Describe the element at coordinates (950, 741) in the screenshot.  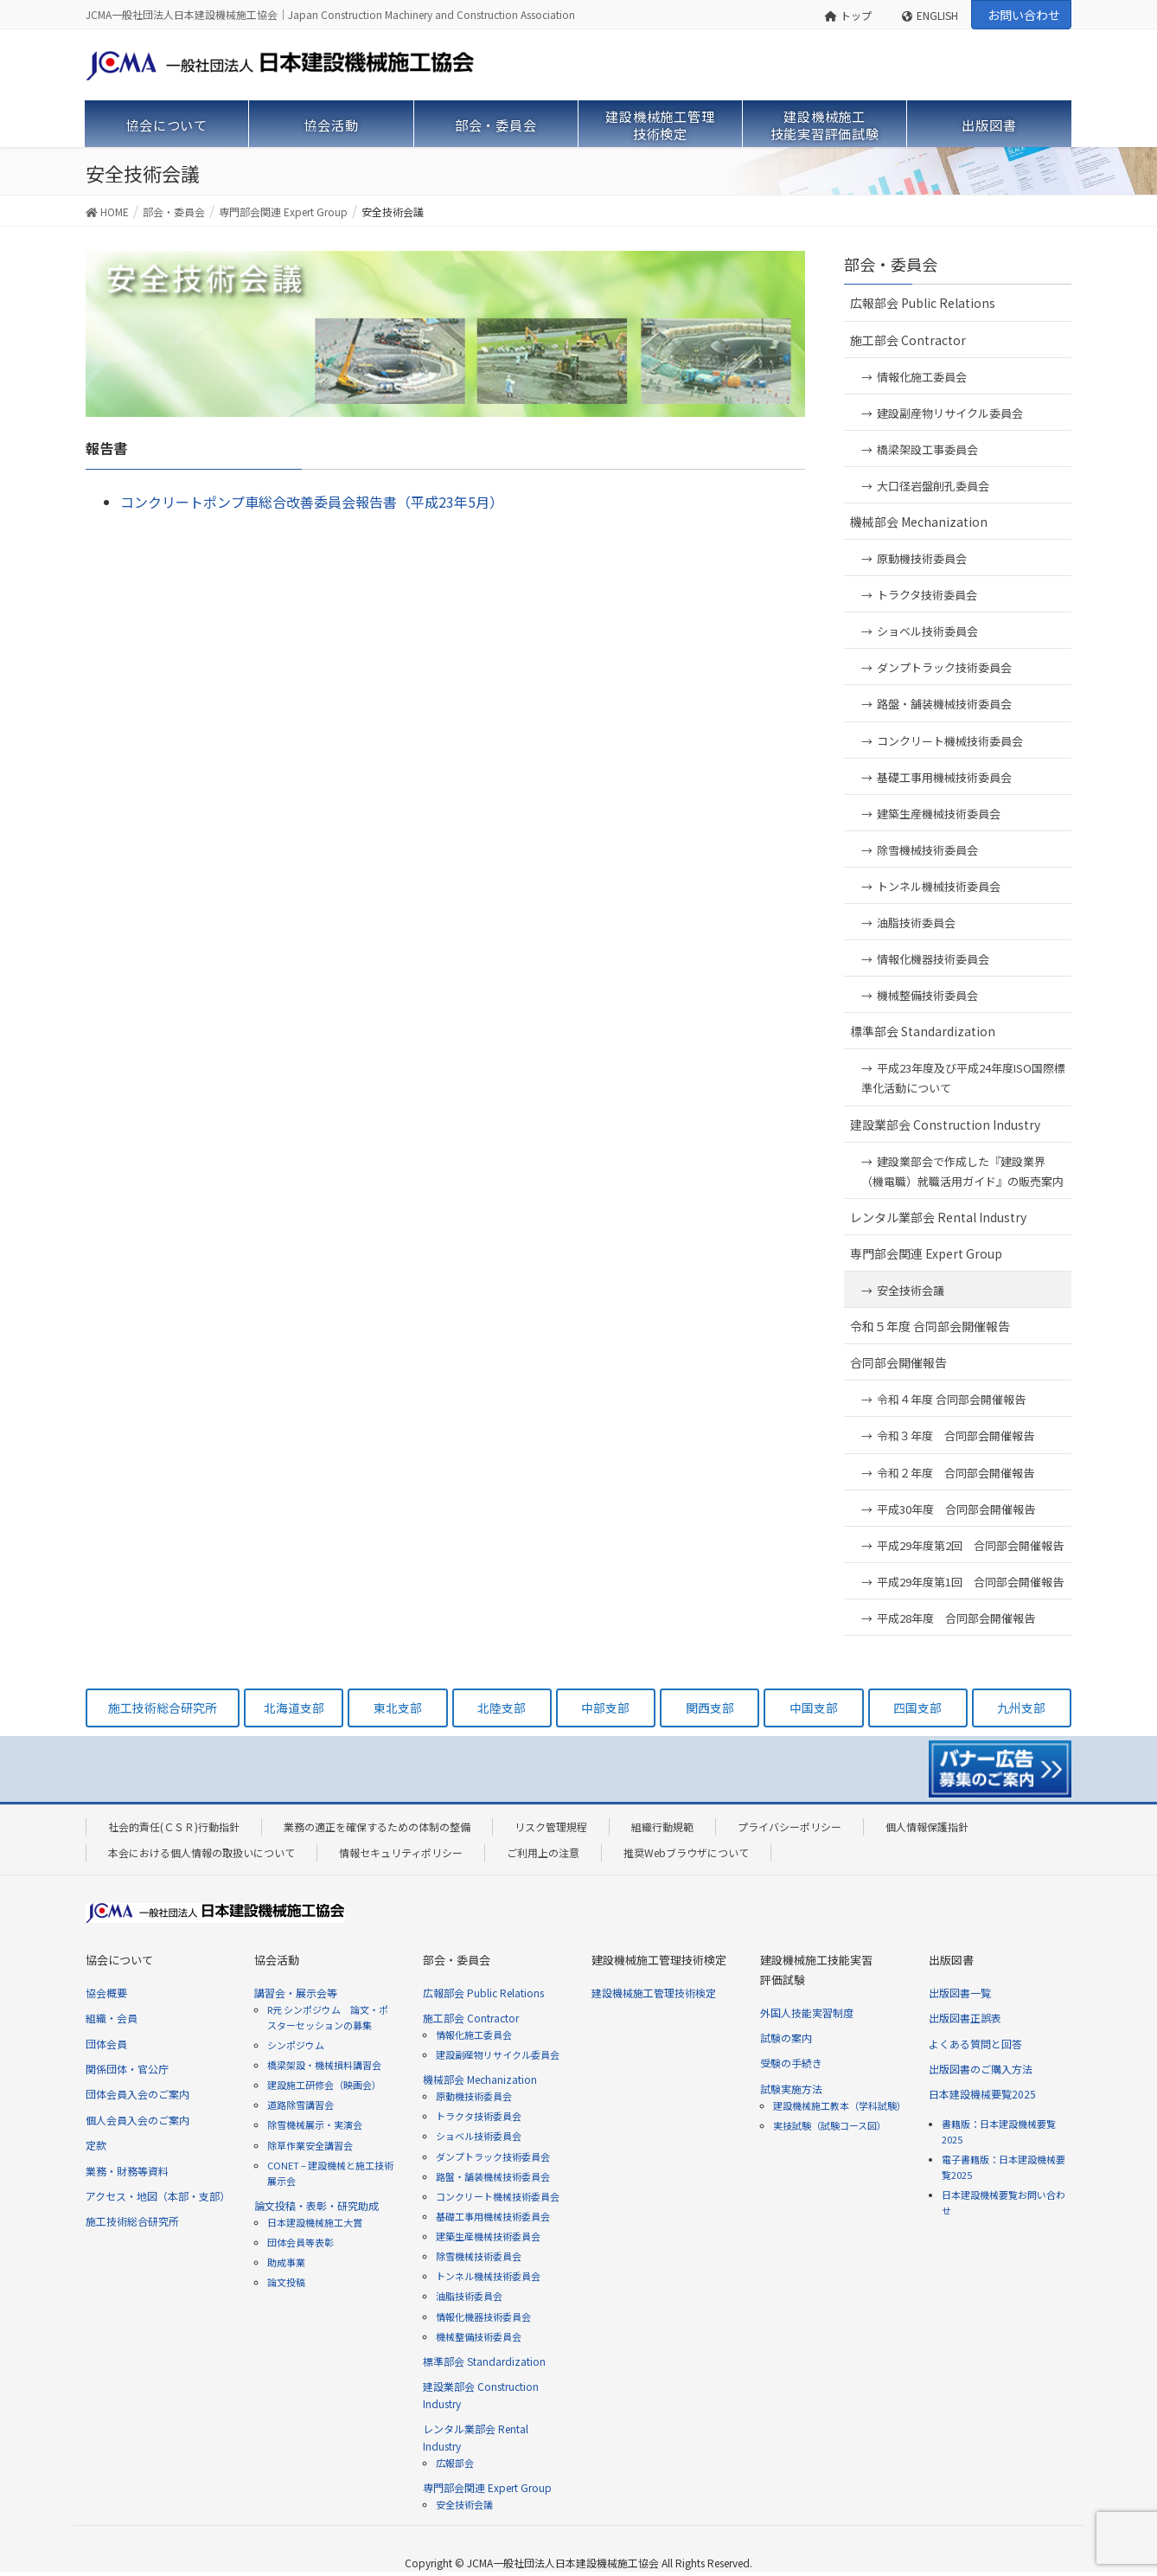
I see `コンクリート機械技術委員会` at that location.